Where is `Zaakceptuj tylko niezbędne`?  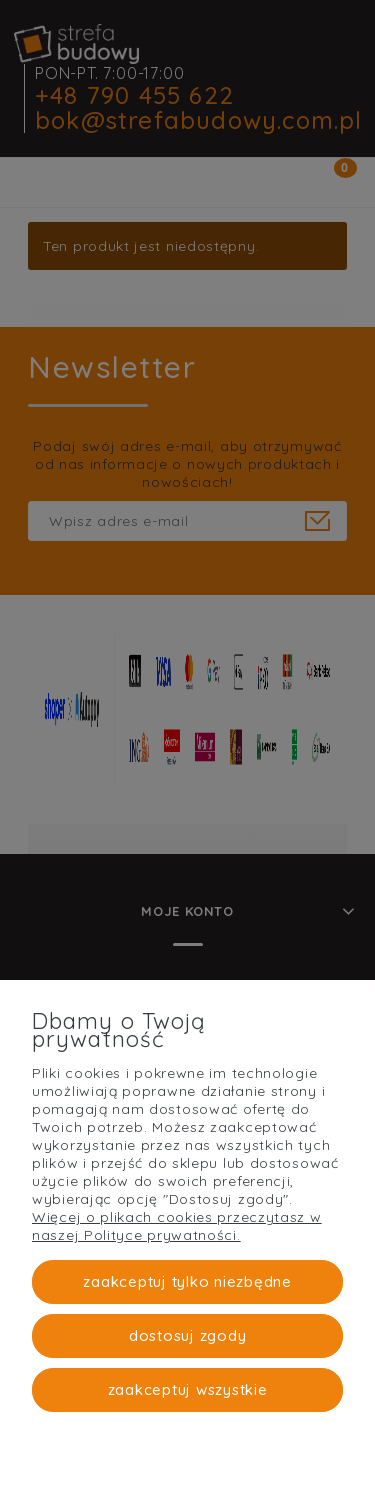
Zaakceptuj tylko niezbędne is located at coordinates (187, 1281).